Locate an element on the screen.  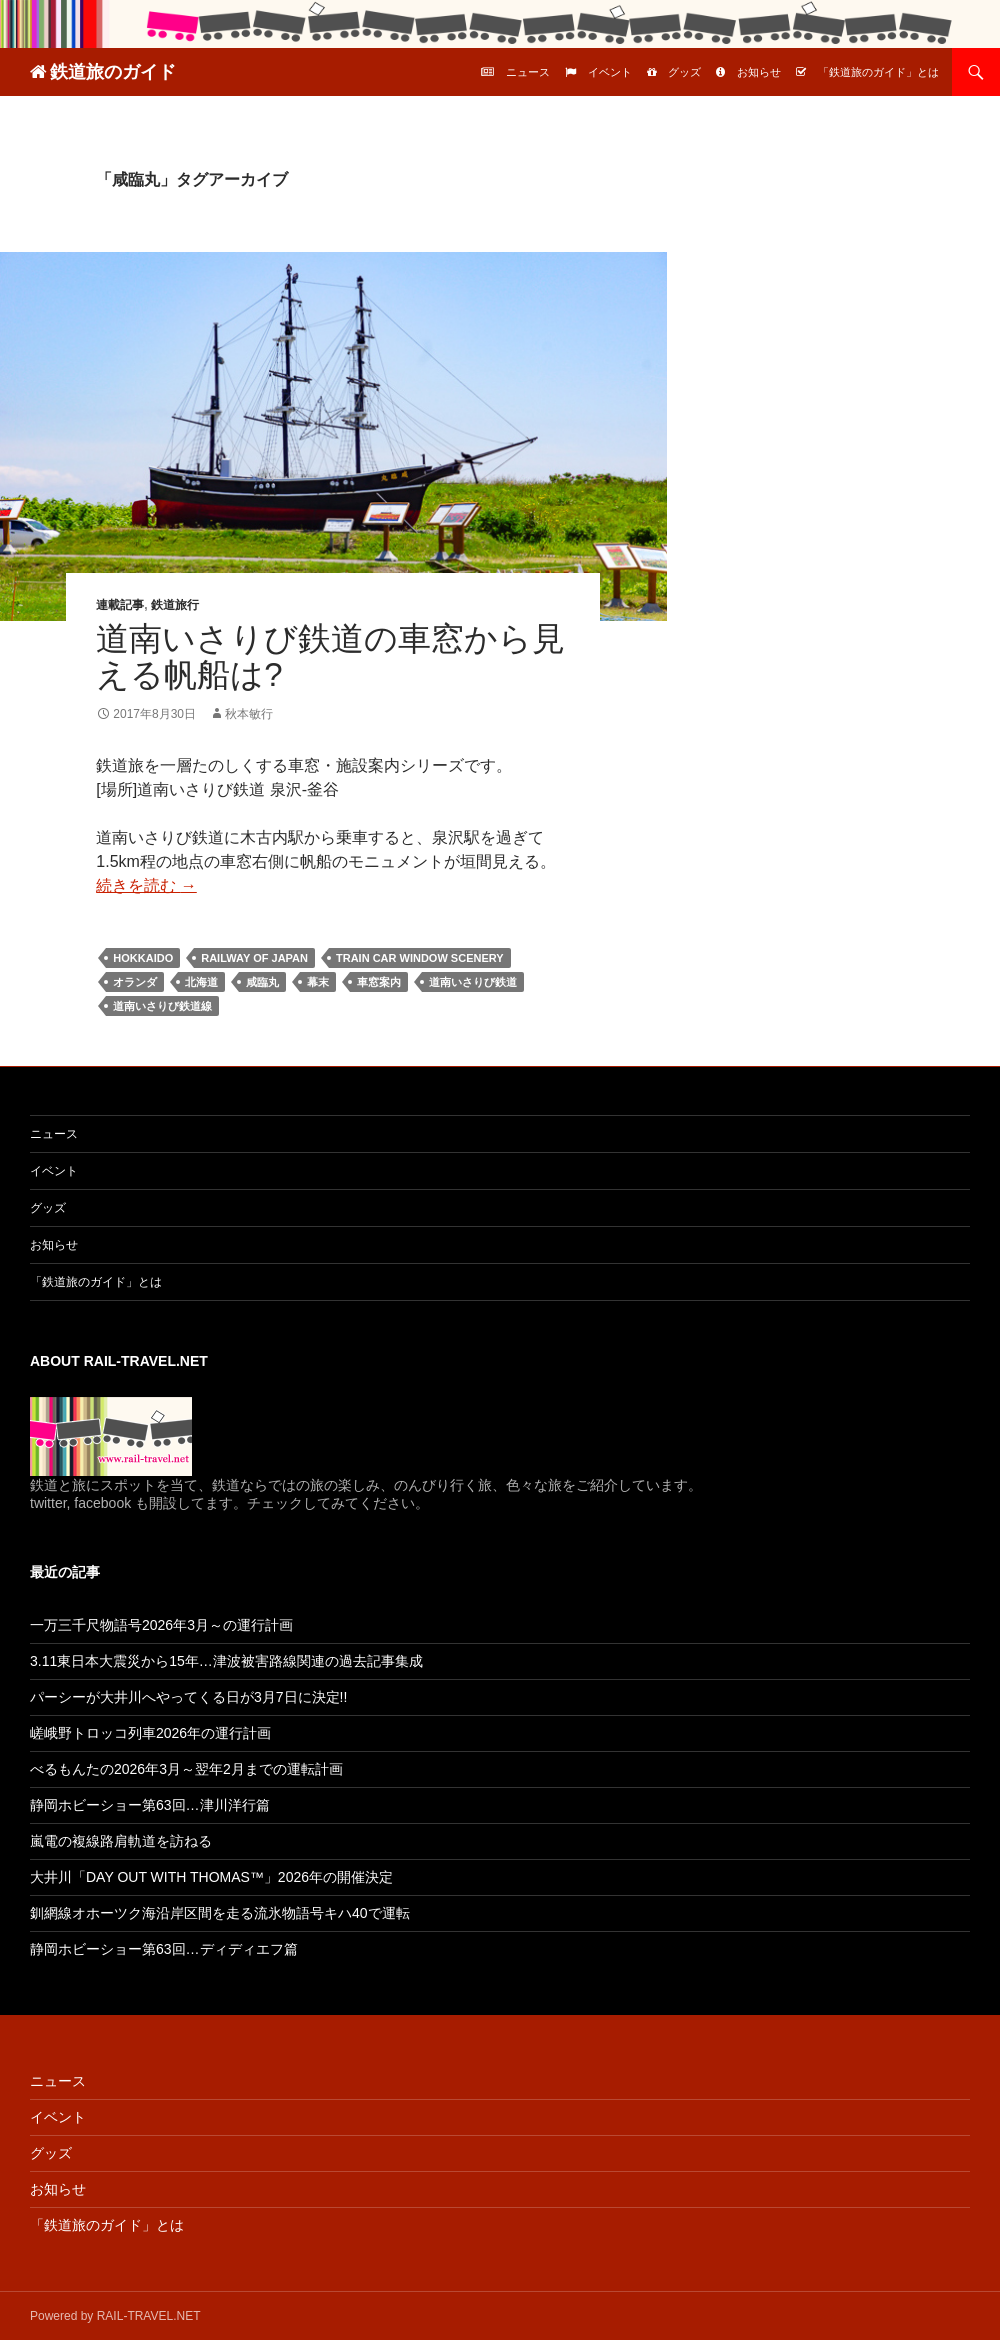
オランダ is located at coordinates (135, 982).